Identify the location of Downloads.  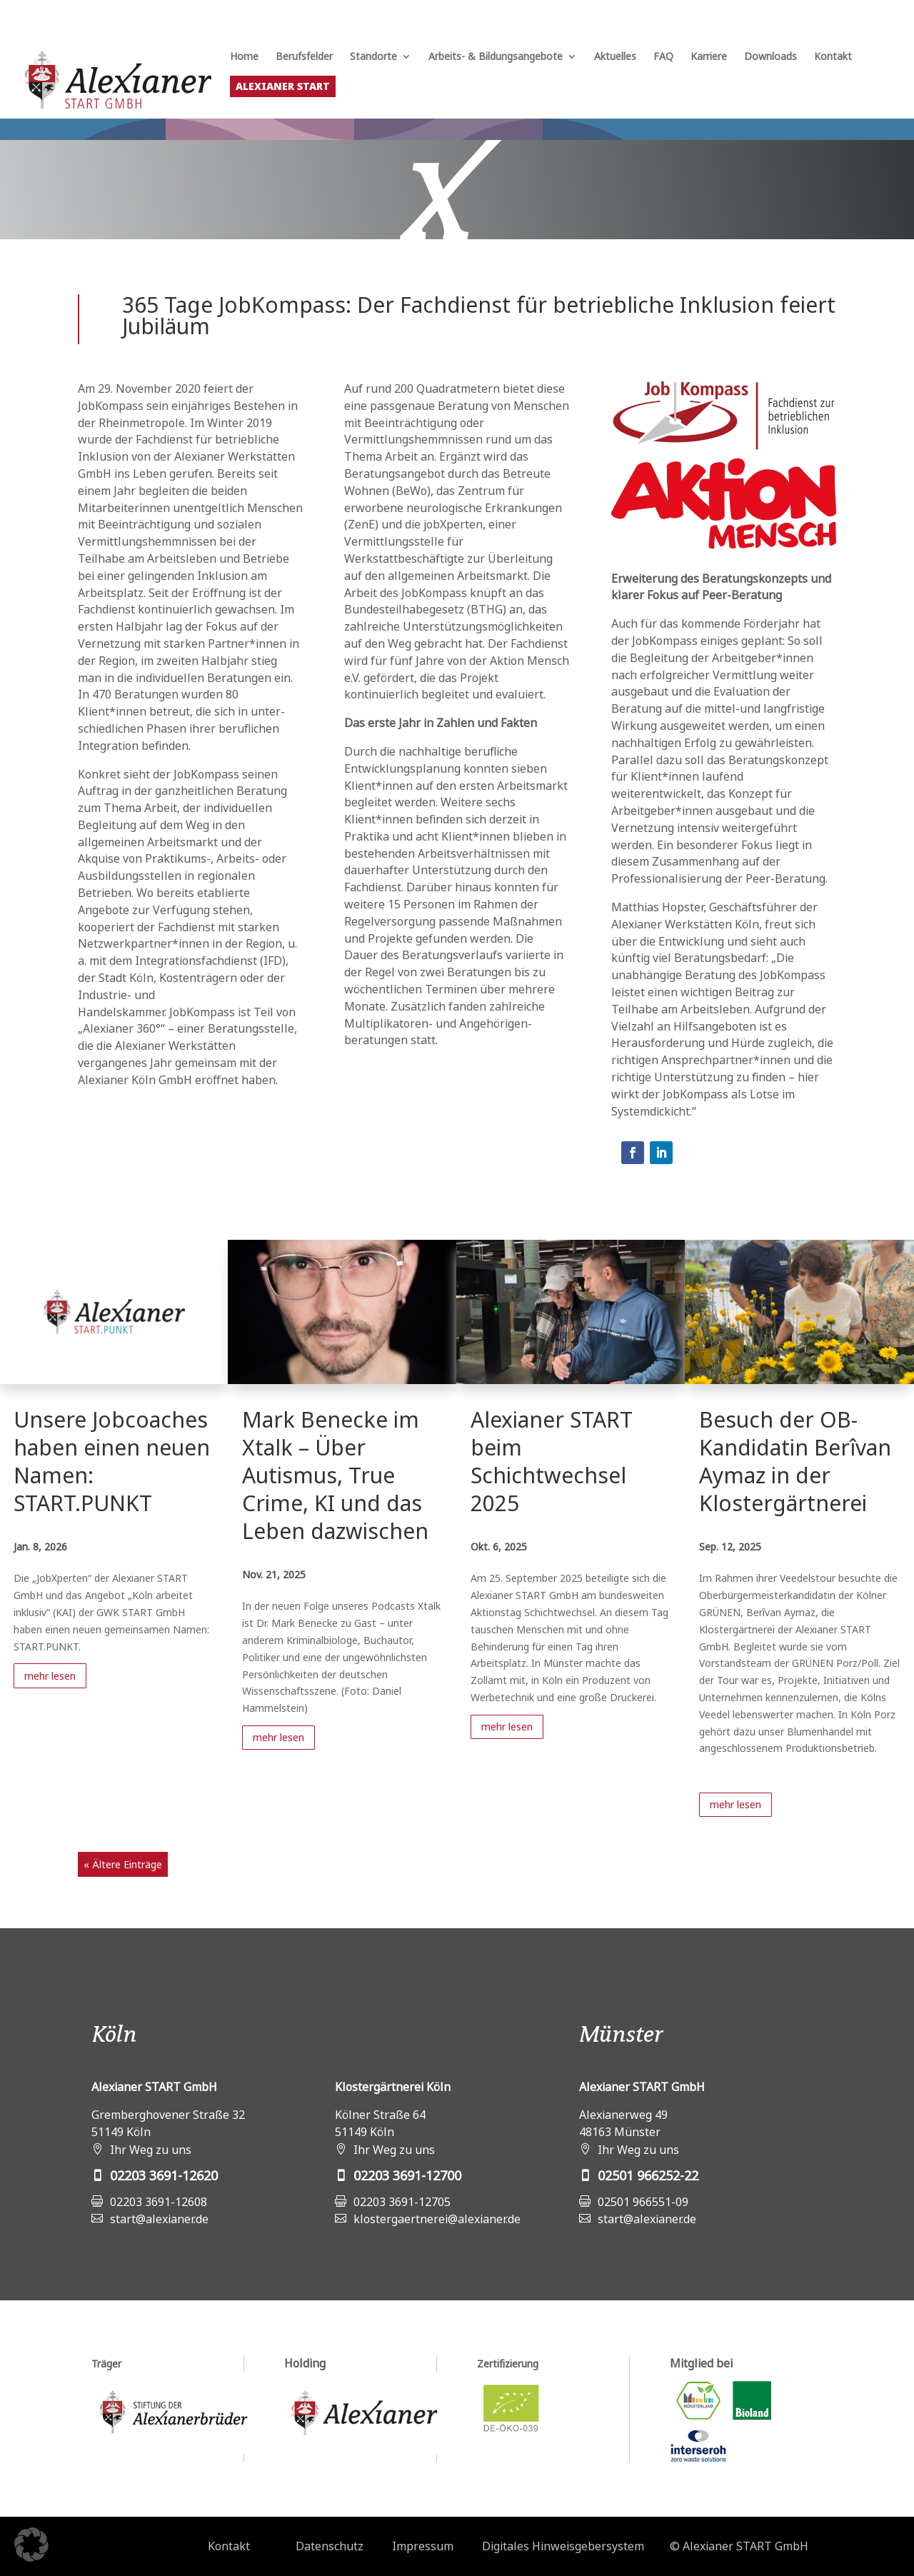
(770, 57).